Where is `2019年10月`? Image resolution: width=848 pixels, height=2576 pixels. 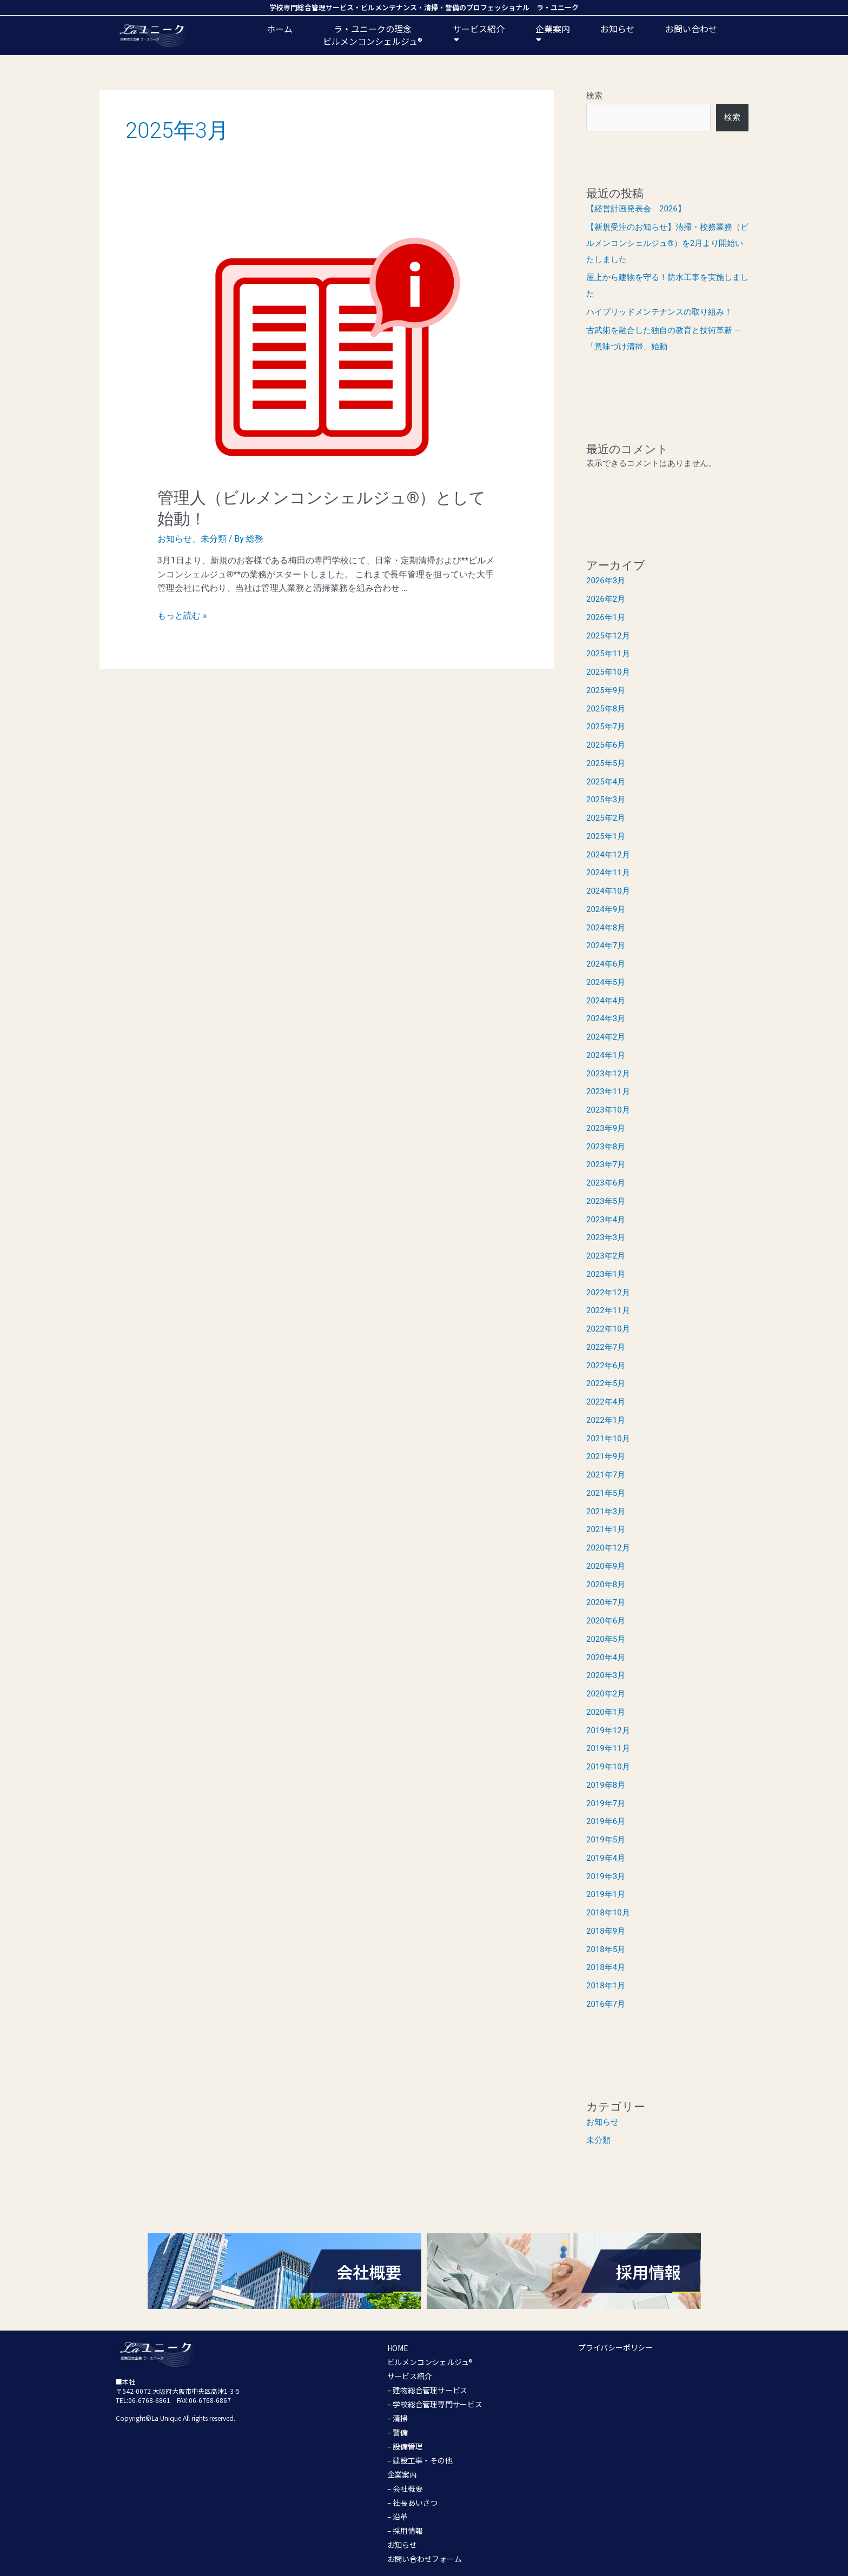 2019年10月 is located at coordinates (608, 1767).